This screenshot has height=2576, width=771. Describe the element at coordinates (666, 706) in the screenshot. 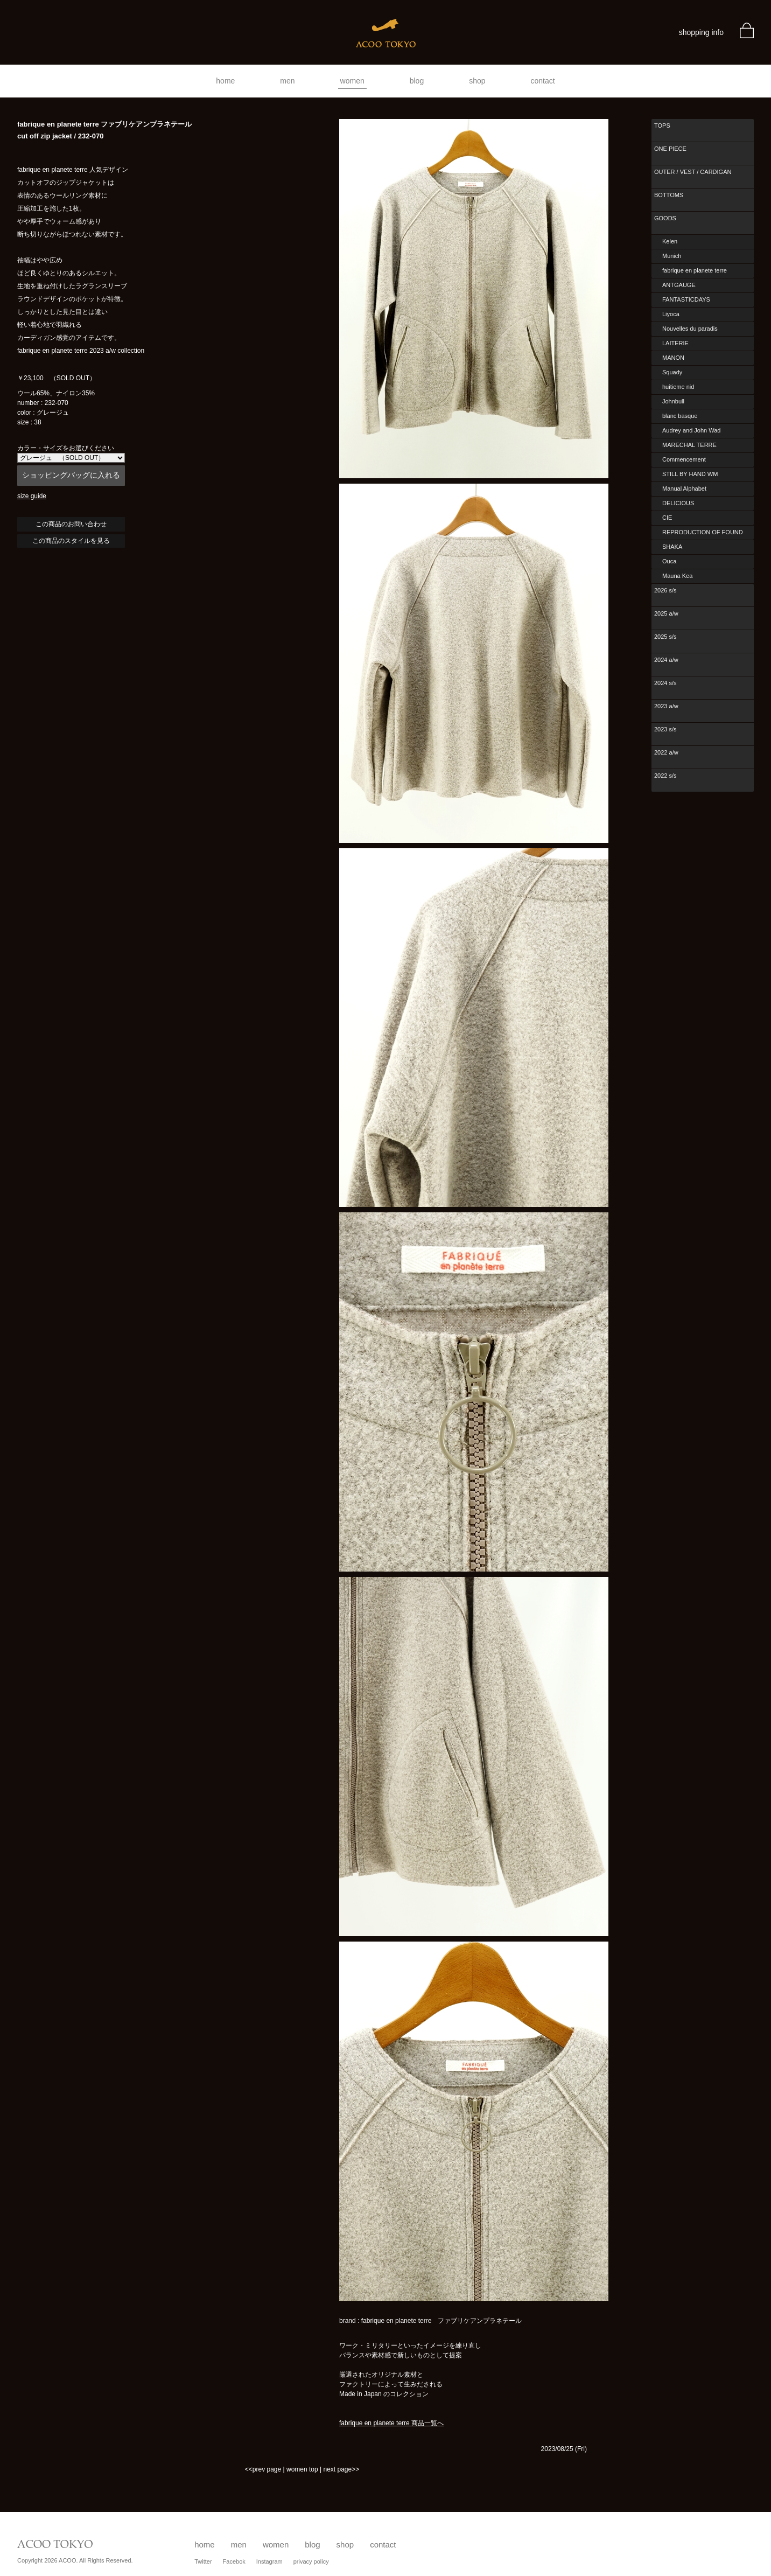

I see `2023 a/w` at that location.